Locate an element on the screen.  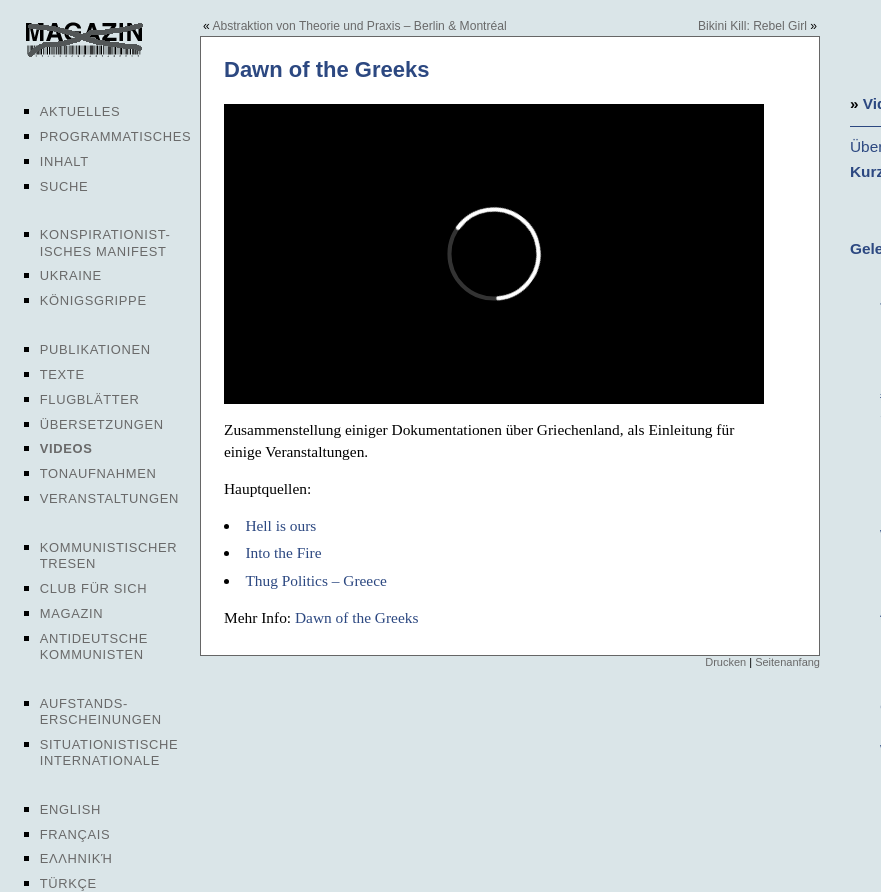
Hell is ours is located at coordinates (280, 525).